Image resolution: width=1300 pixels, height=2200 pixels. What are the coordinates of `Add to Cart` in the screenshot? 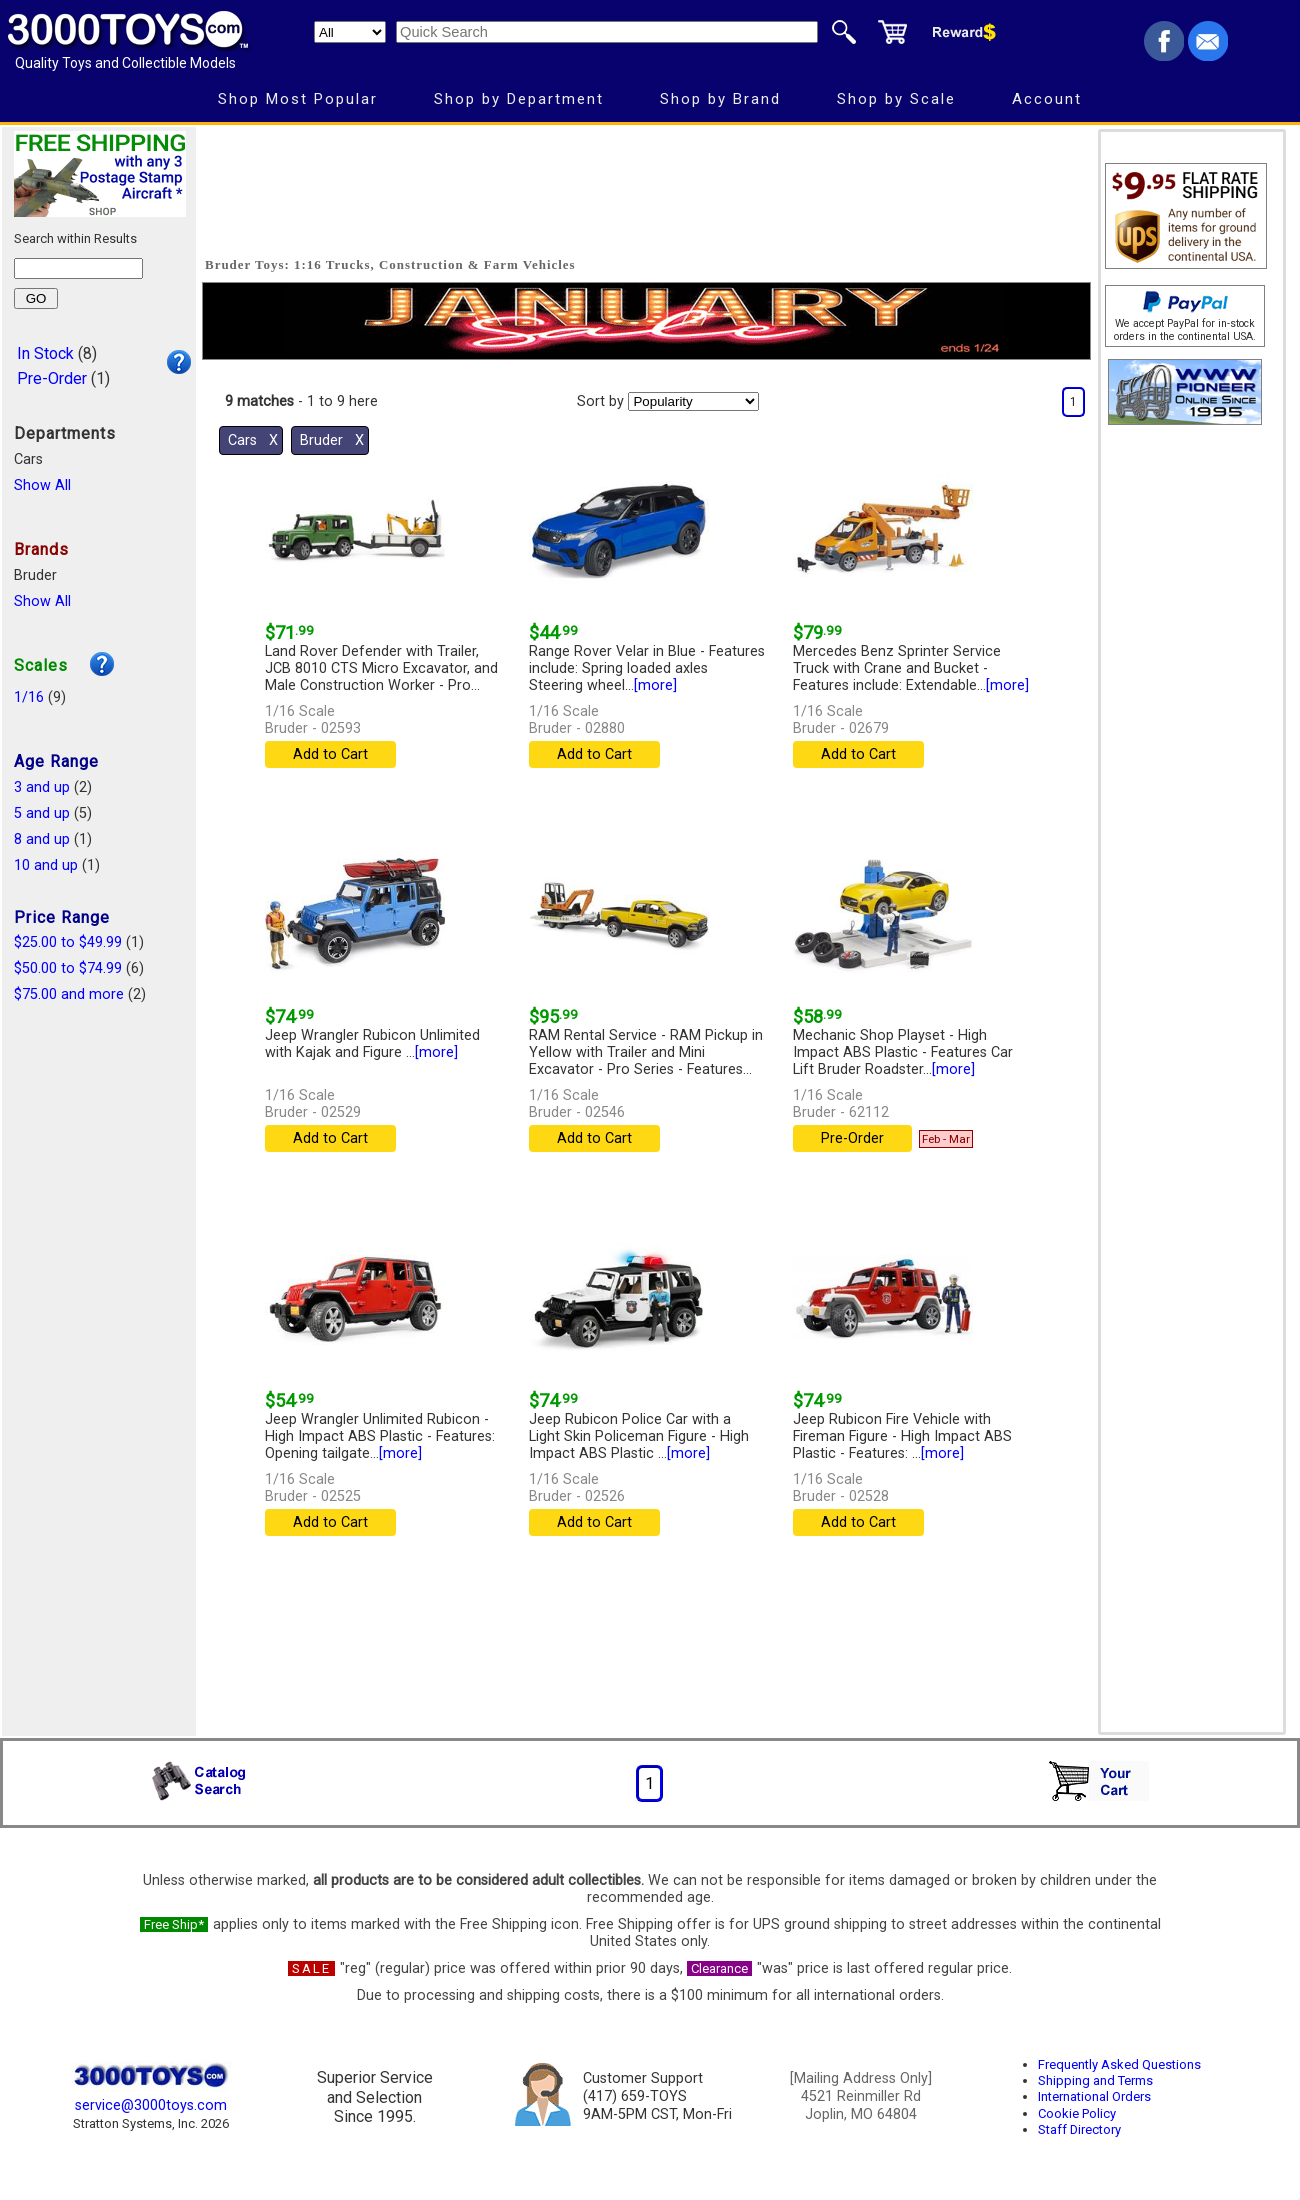 It's located at (330, 754).